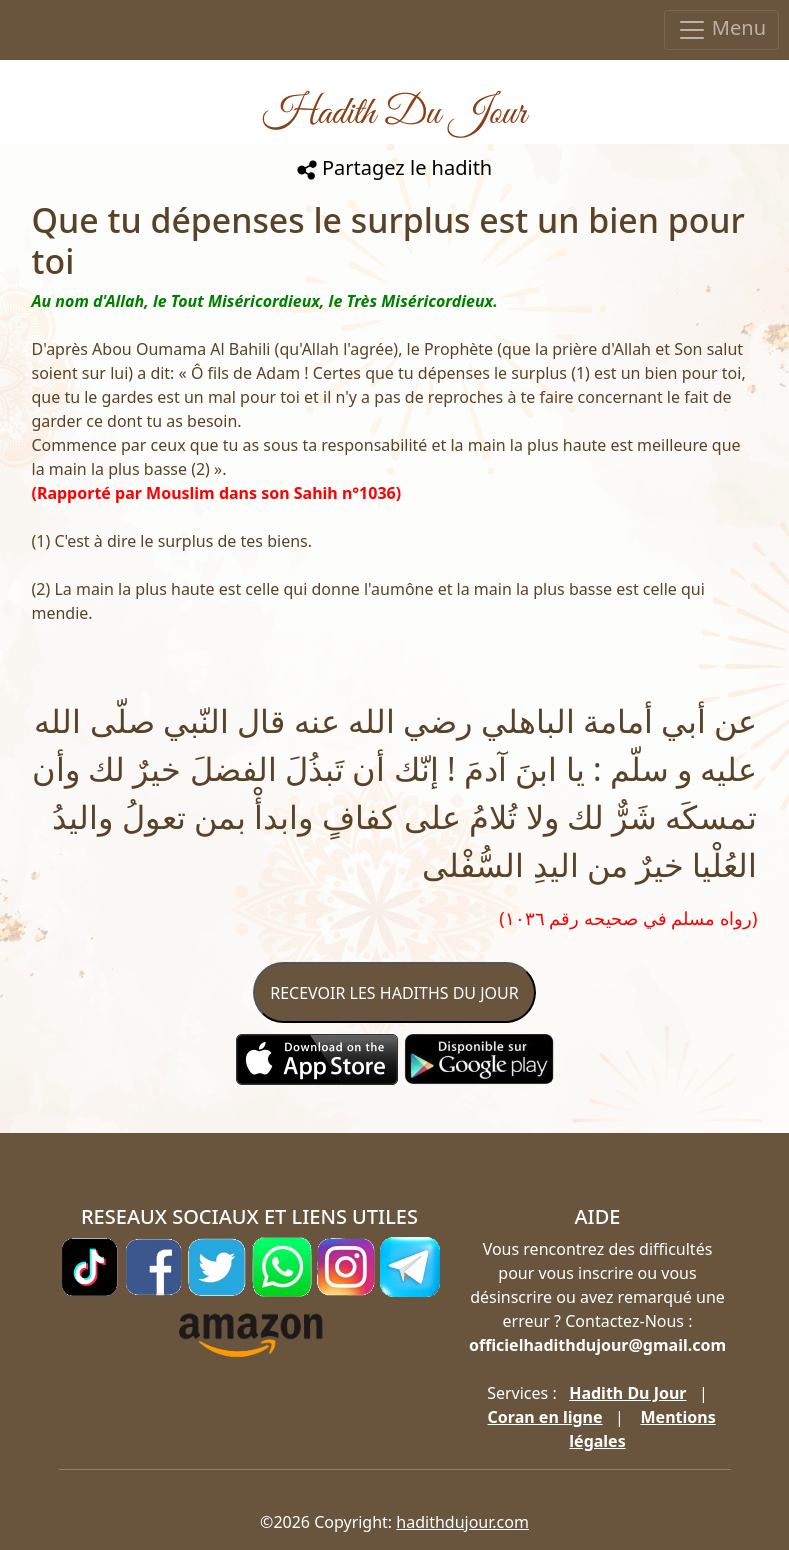 The image size is (789, 1550). Describe the element at coordinates (721, 29) in the screenshot. I see `Menu [Toggle navigation]` at that location.